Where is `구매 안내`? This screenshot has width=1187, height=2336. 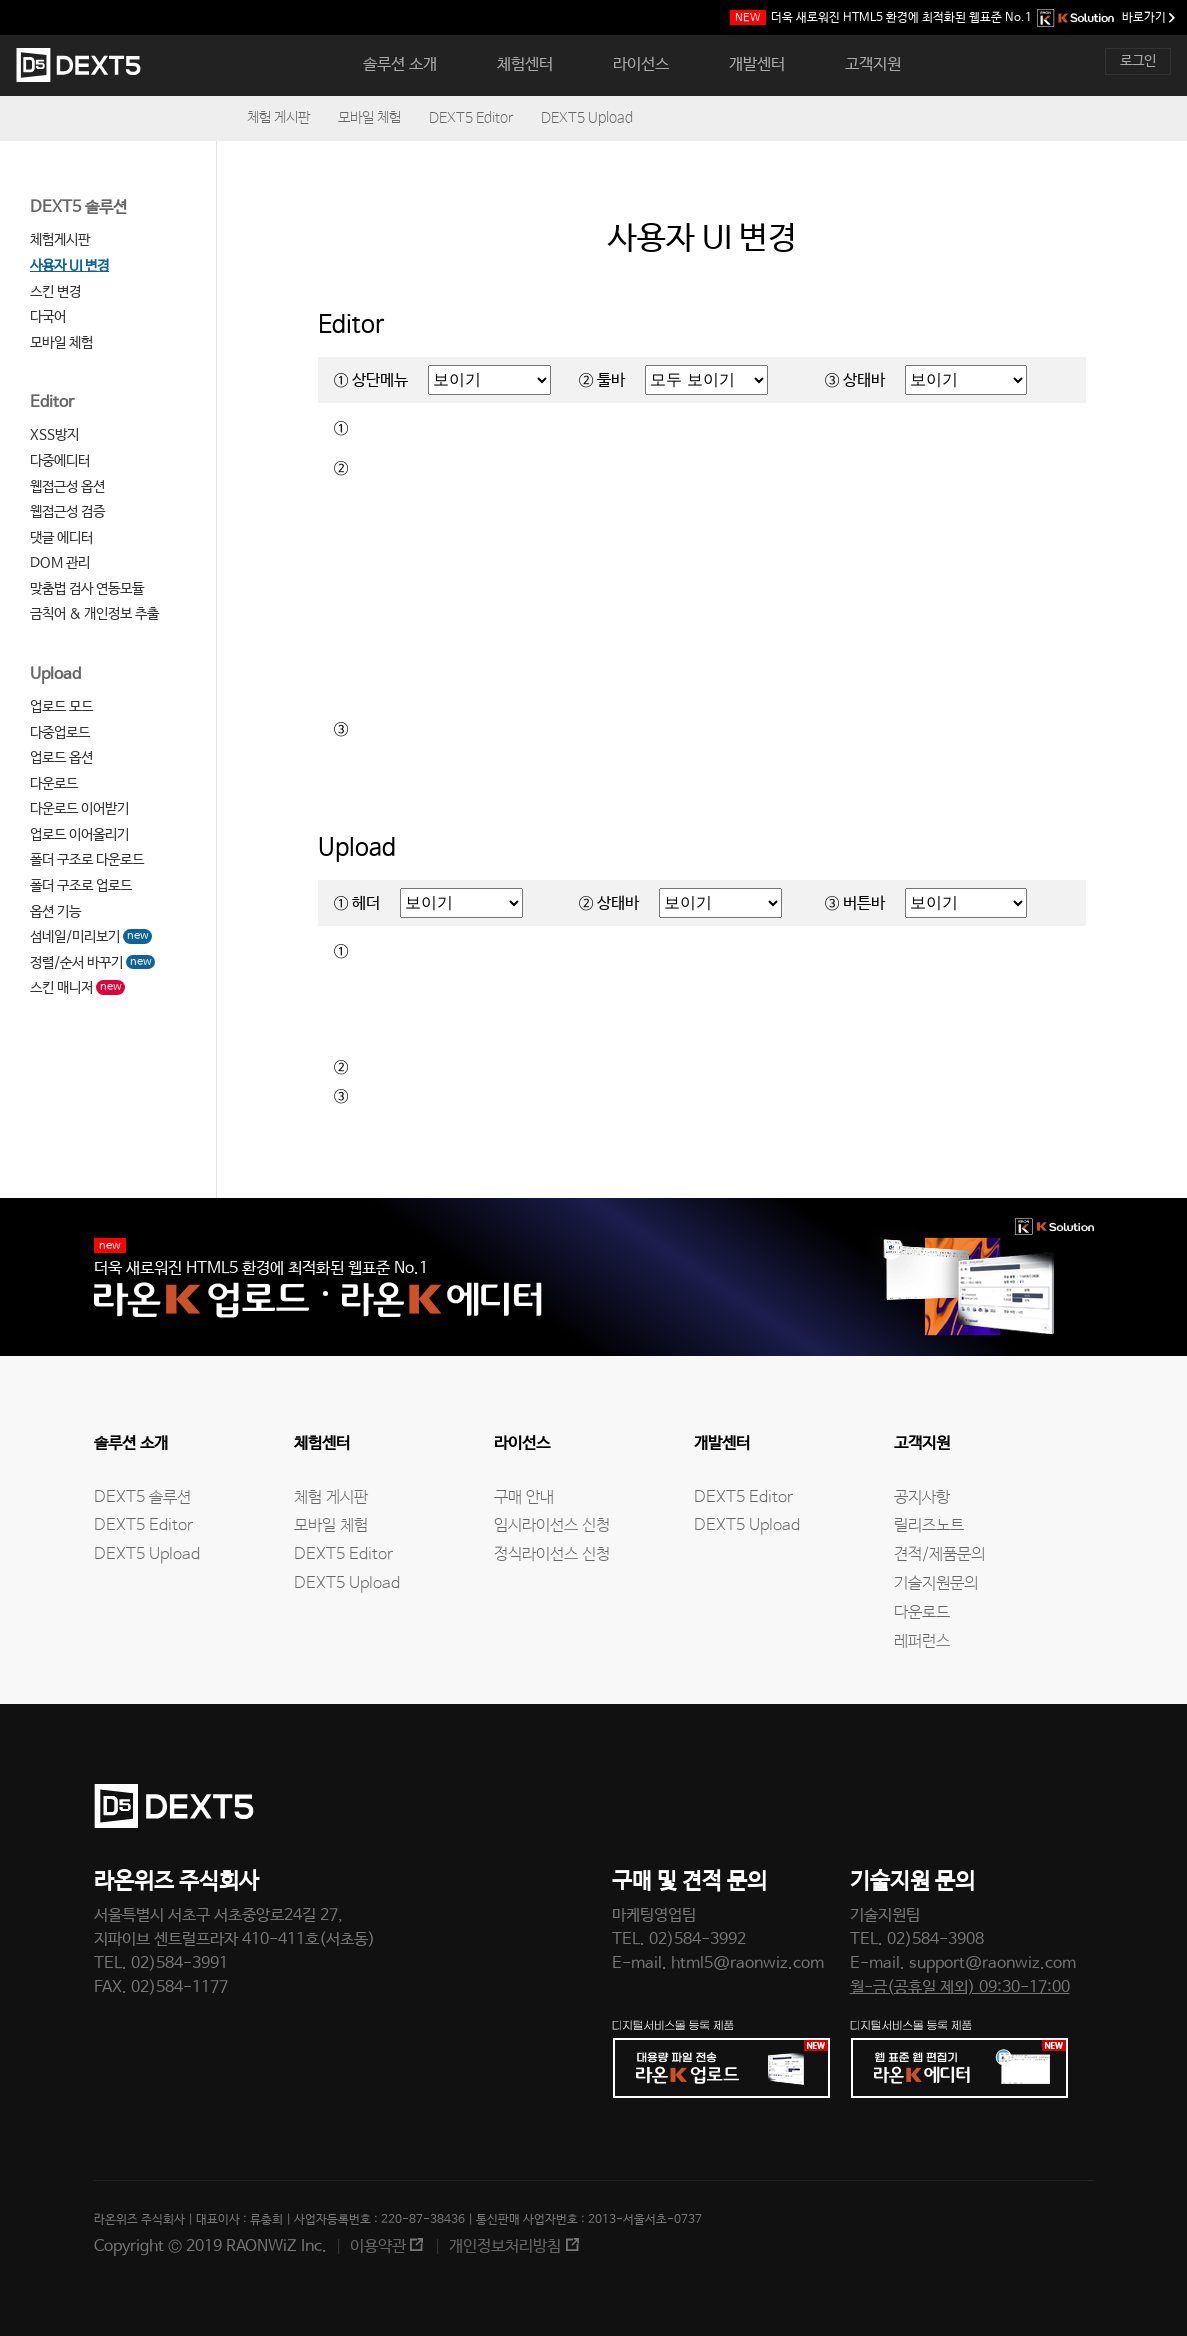
구매 안내 is located at coordinates (524, 1497).